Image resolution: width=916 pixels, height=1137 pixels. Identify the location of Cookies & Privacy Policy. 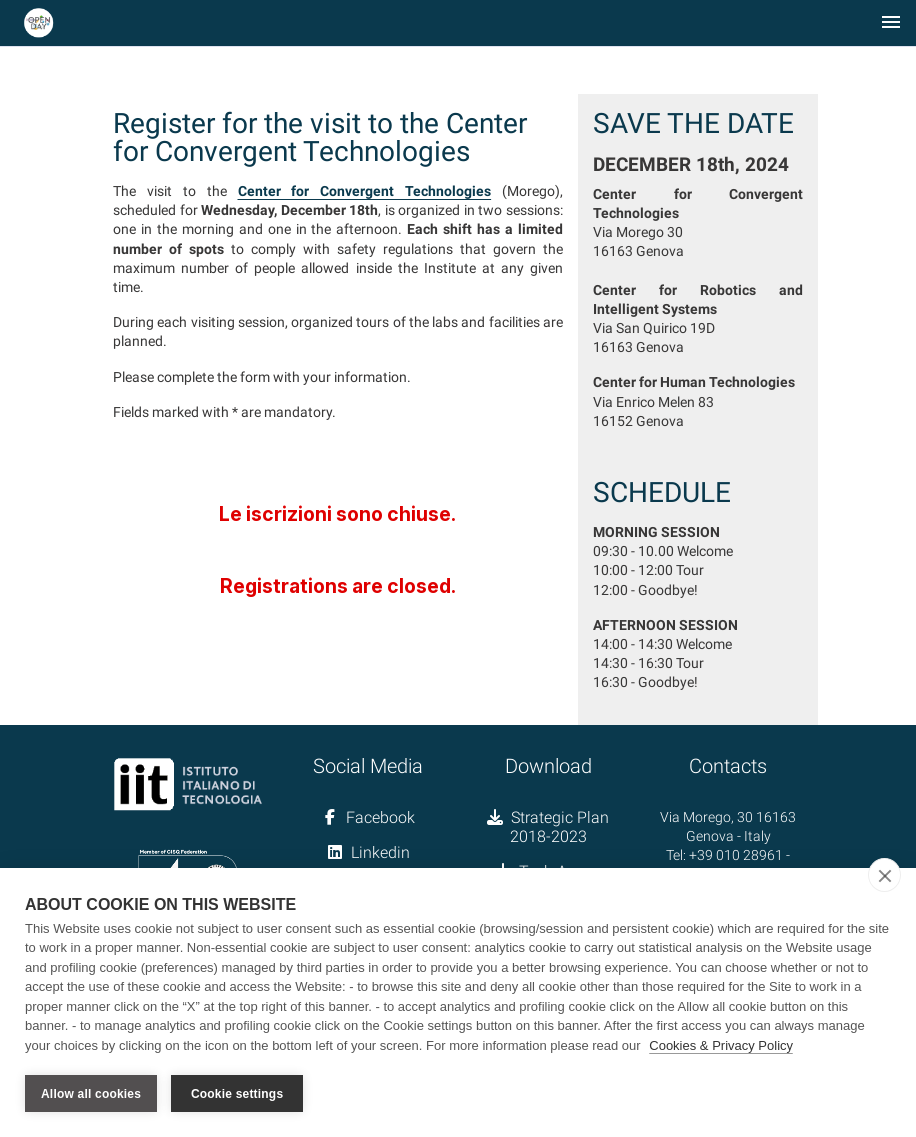
(721, 1045).